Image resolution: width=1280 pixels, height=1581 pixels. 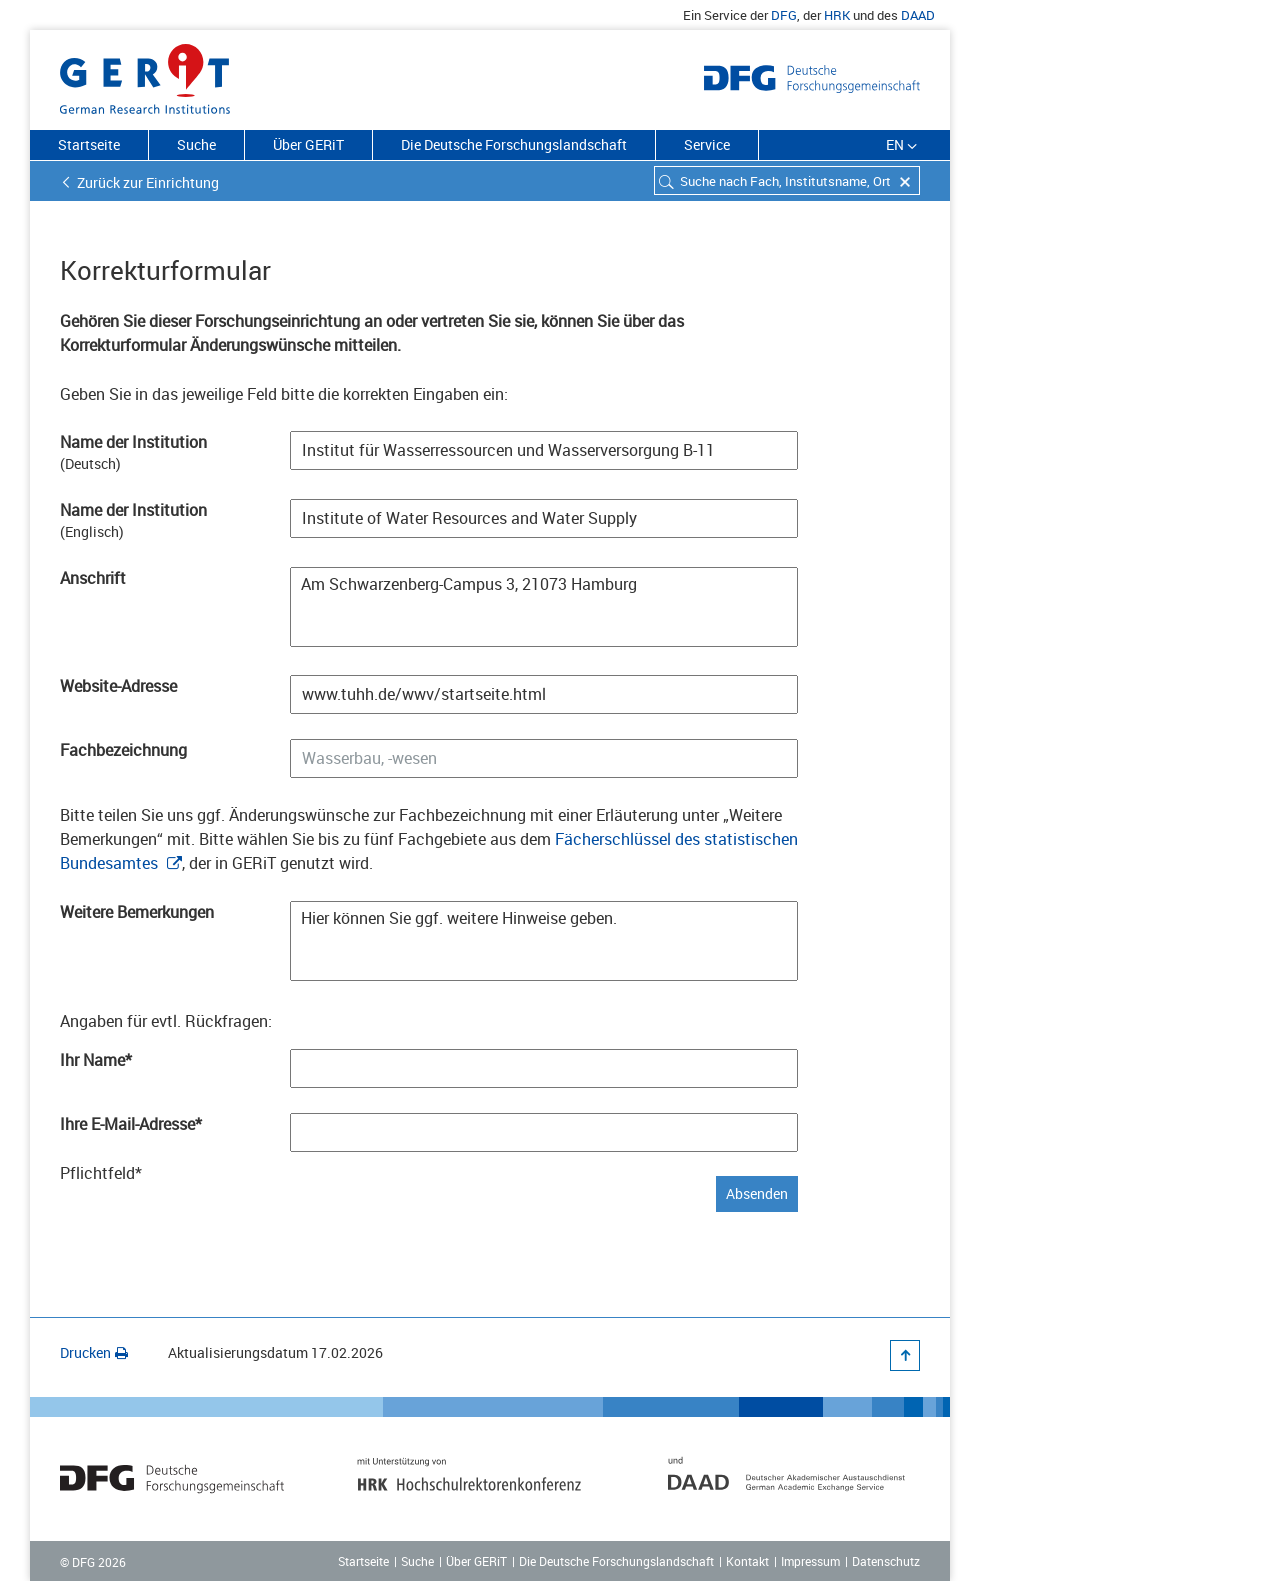 What do you see at coordinates (133, 442) in the screenshot?
I see `Name der Institution` at bounding box center [133, 442].